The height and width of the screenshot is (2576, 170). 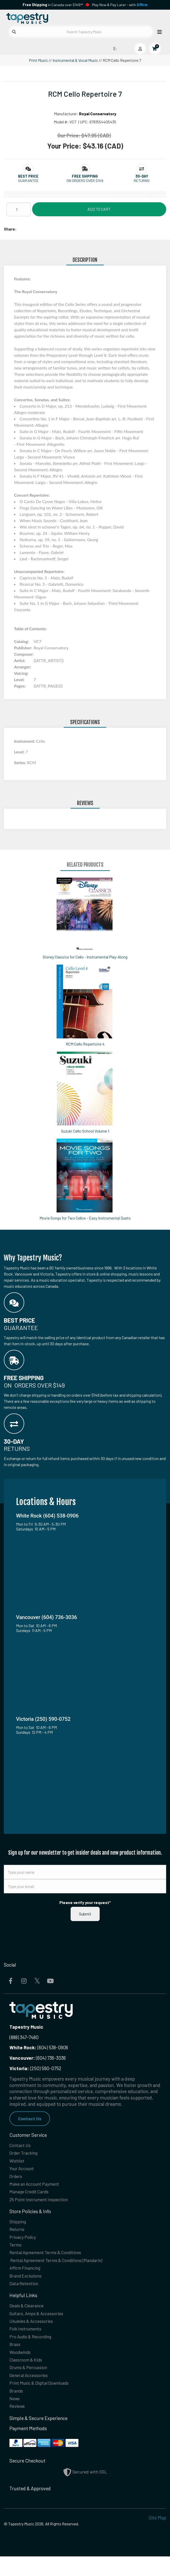 I want to click on Returns [button], so click(x=142, y=180).